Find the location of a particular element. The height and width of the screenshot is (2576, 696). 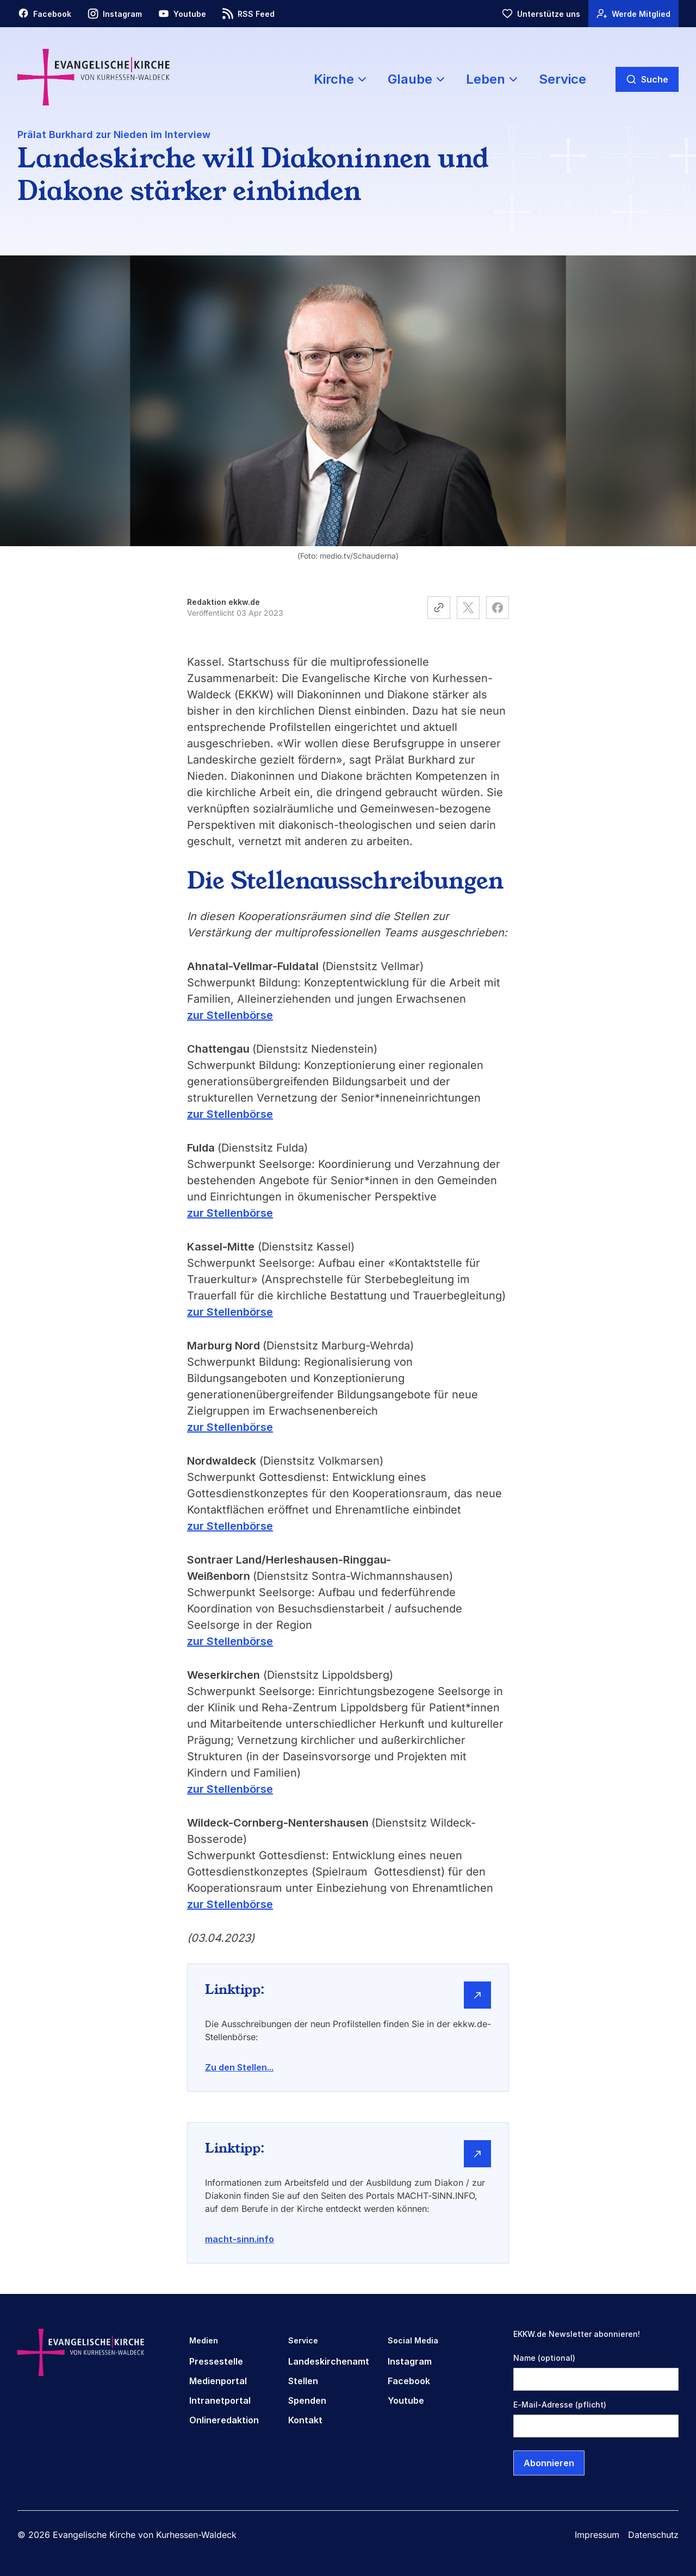

Pressestelle is located at coordinates (216, 2361).